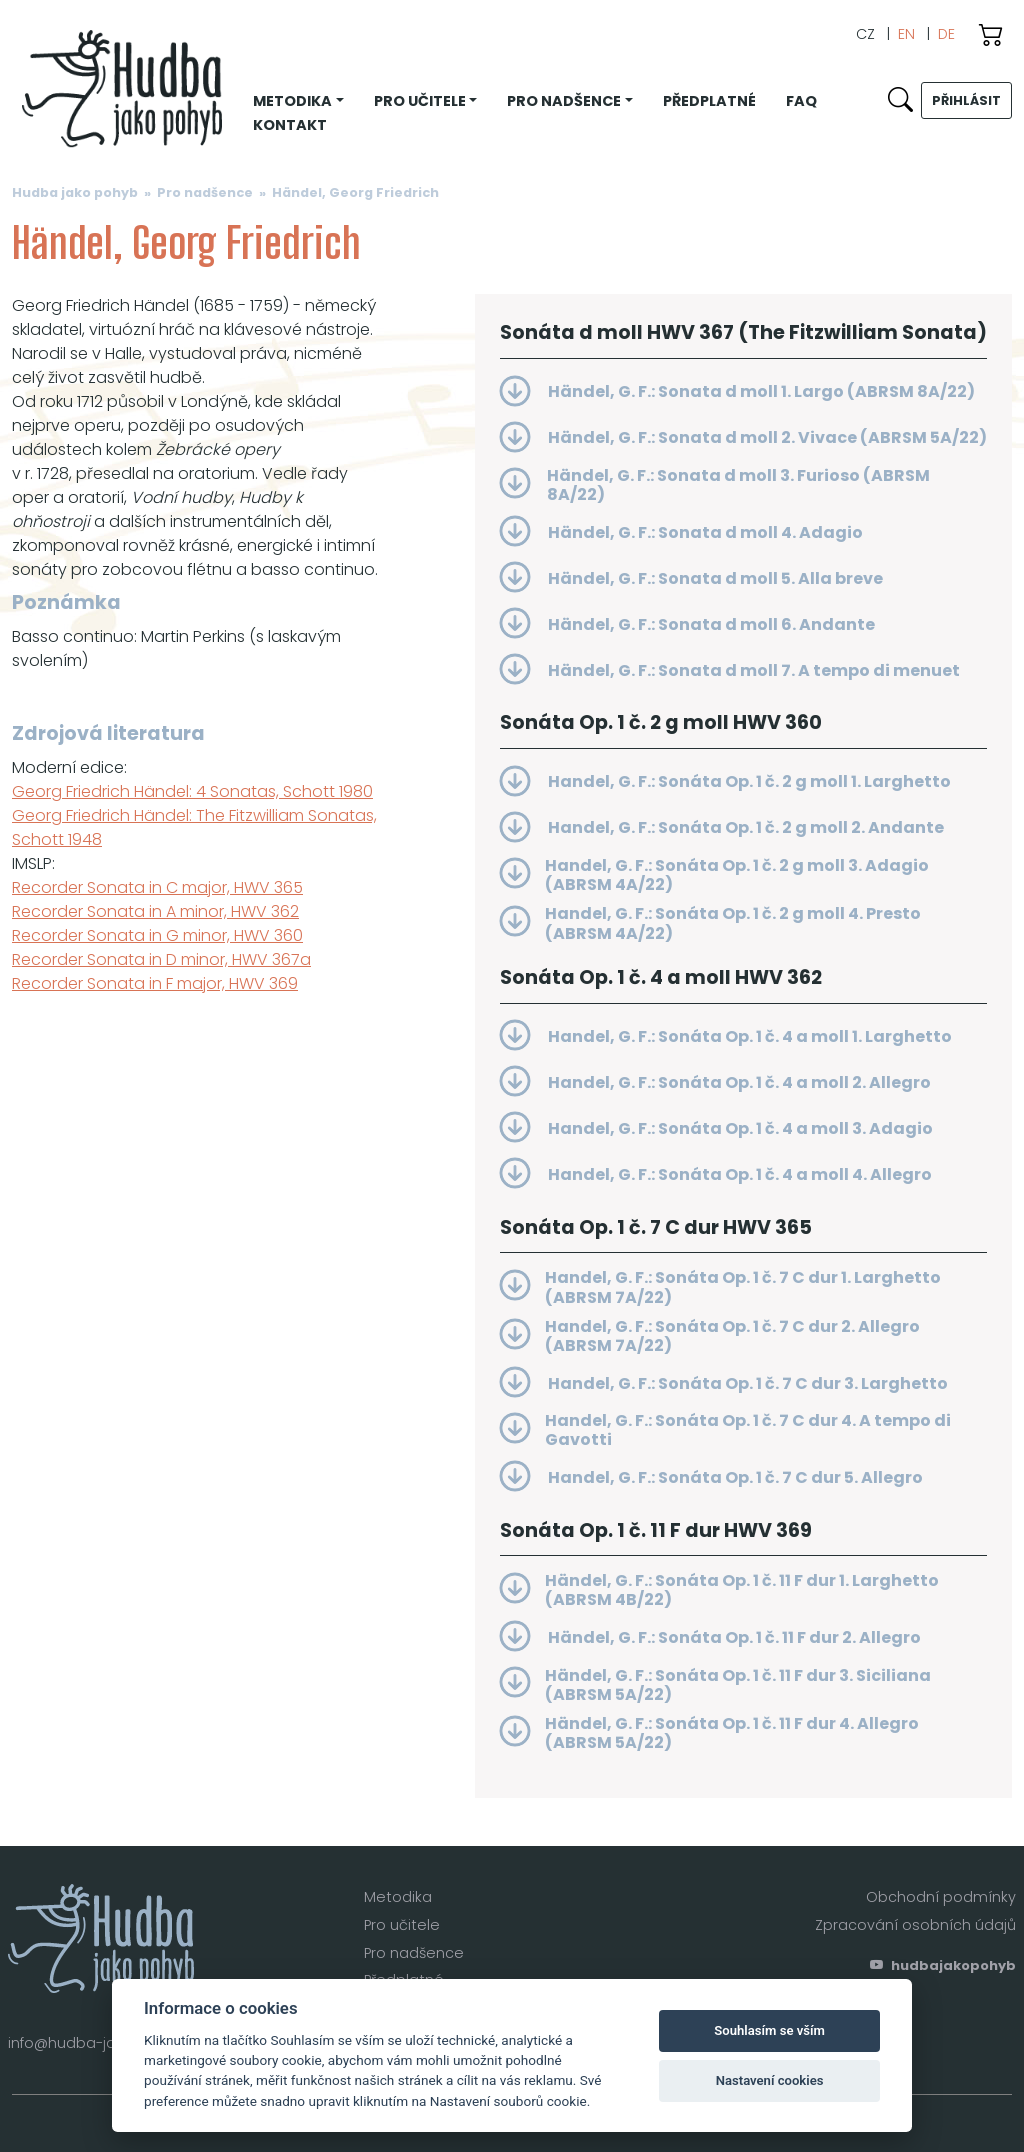 The height and width of the screenshot is (2152, 1024). What do you see at coordinates (161, 959) in the screenshot?
I see `Recorder Sonata in D minor, HWV 367a` at bounding box center [161, 959].